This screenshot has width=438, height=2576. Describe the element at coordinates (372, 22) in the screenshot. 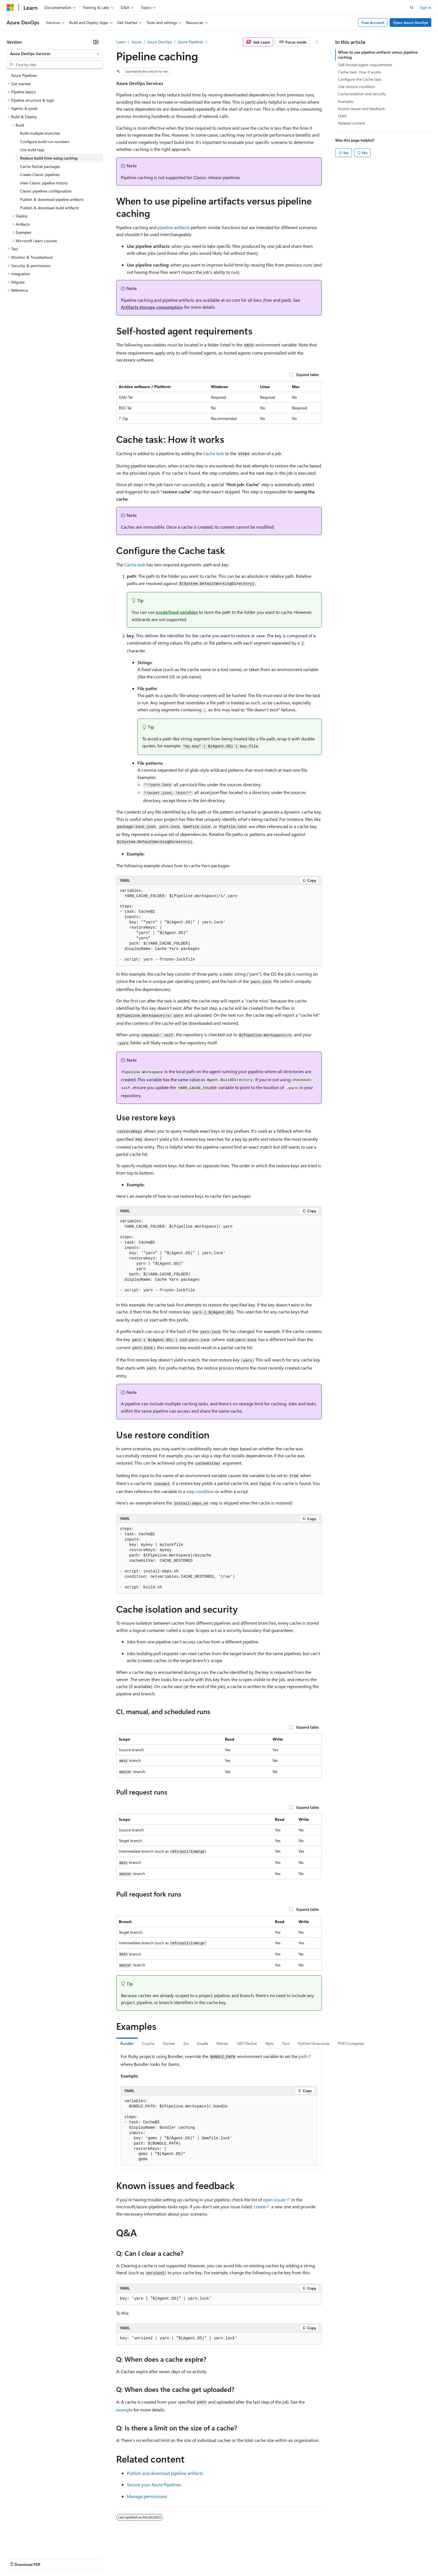

I see `Free Account` at that location.